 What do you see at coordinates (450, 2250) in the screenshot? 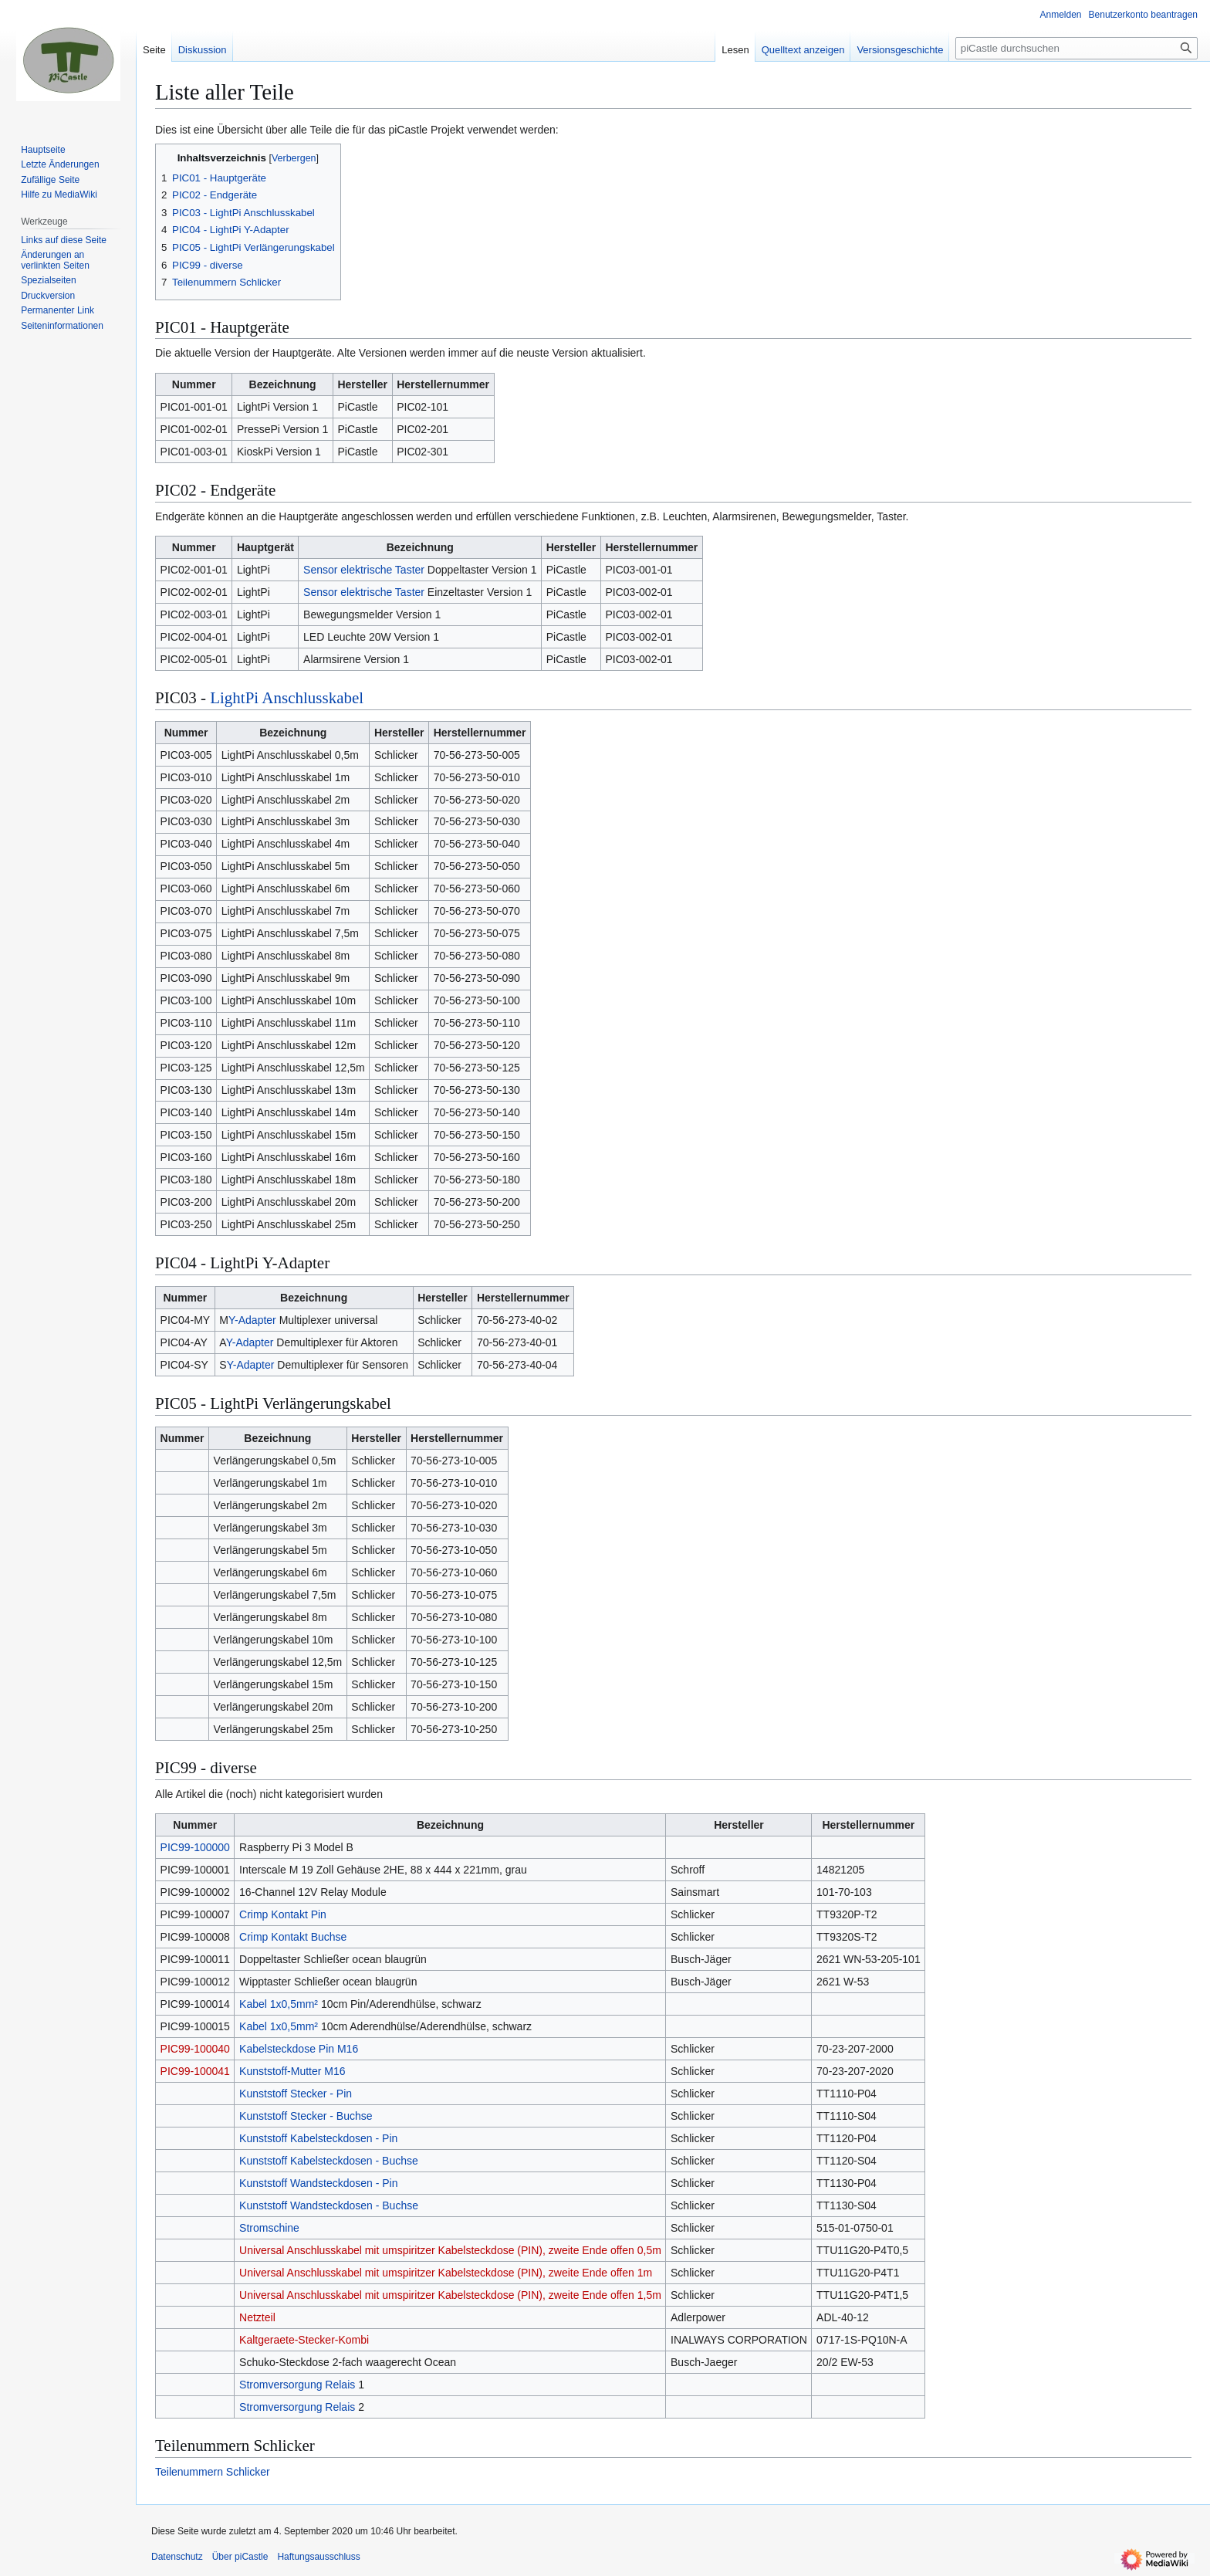
I see `Universal Anschlusskabel mit umspiritzer Kabelsteckdose (PIN), zweite Ende offen 0,5m` at bounding box center [450, 2250].